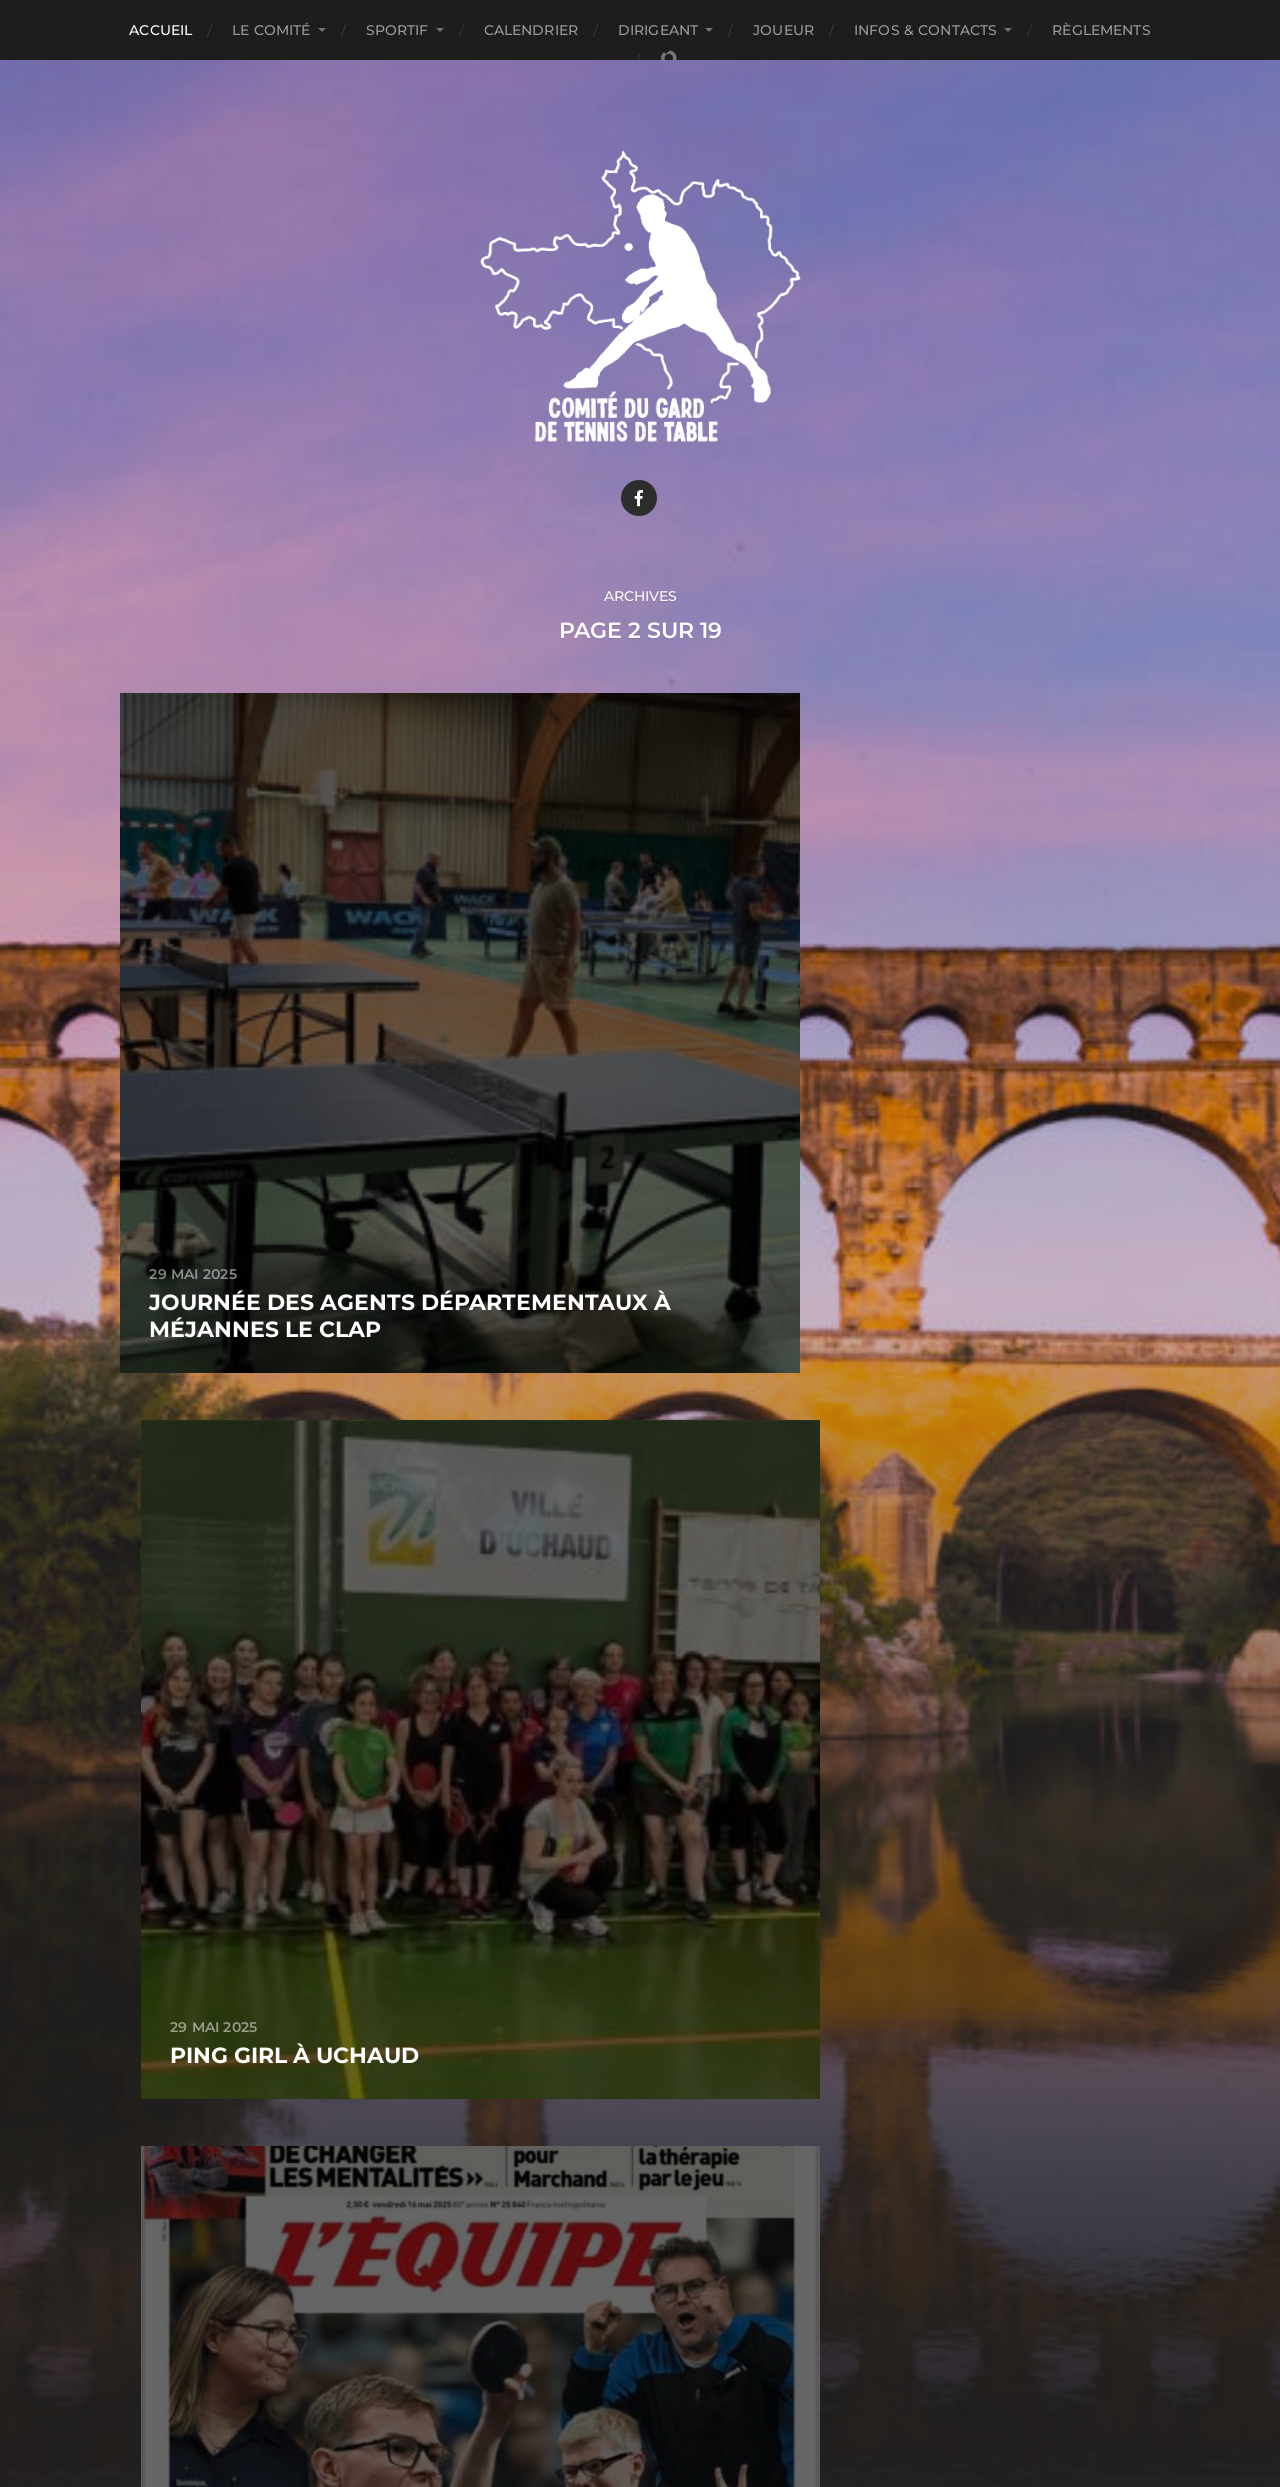  What do you see at coordinates (678, 2352) in the screenshot?
I see `Comité du Gard de Tennis de table` at bounding box center [678, 2352].